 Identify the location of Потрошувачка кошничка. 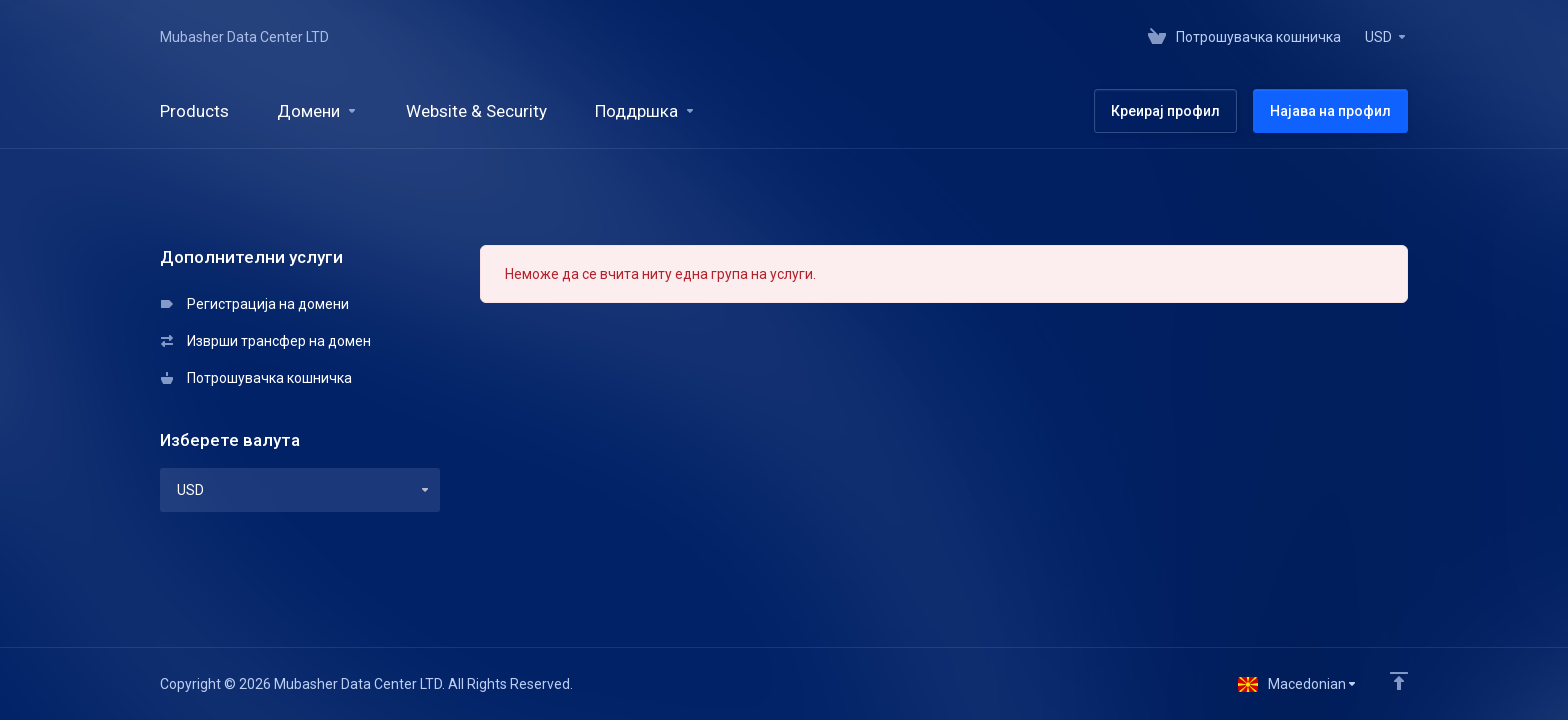
(256, 378).